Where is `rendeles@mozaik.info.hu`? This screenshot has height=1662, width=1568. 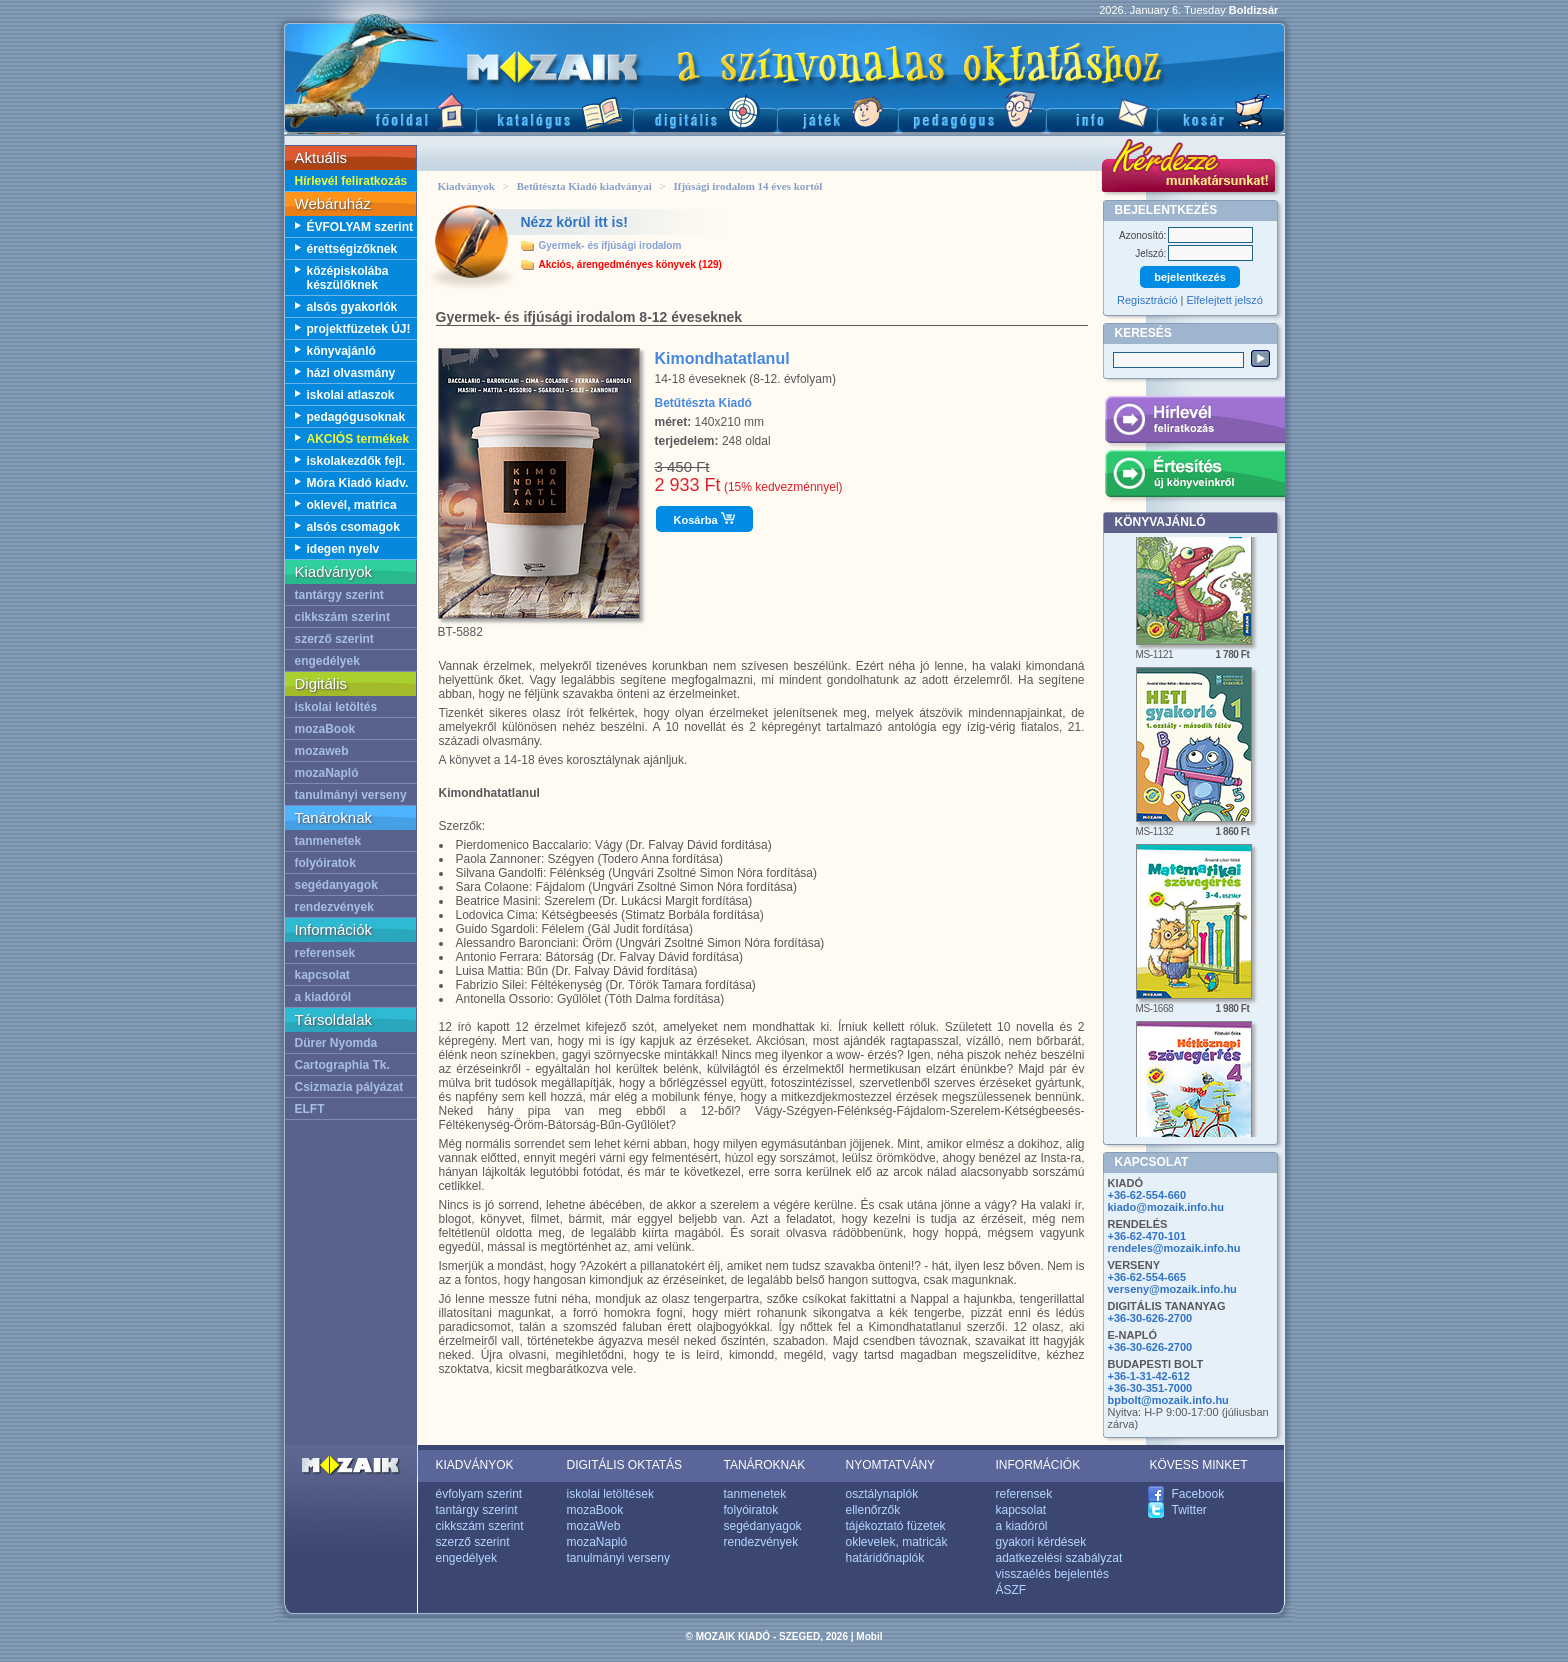 rendeles@mozaik.info.hu is located at coordinates (1174, 1248).